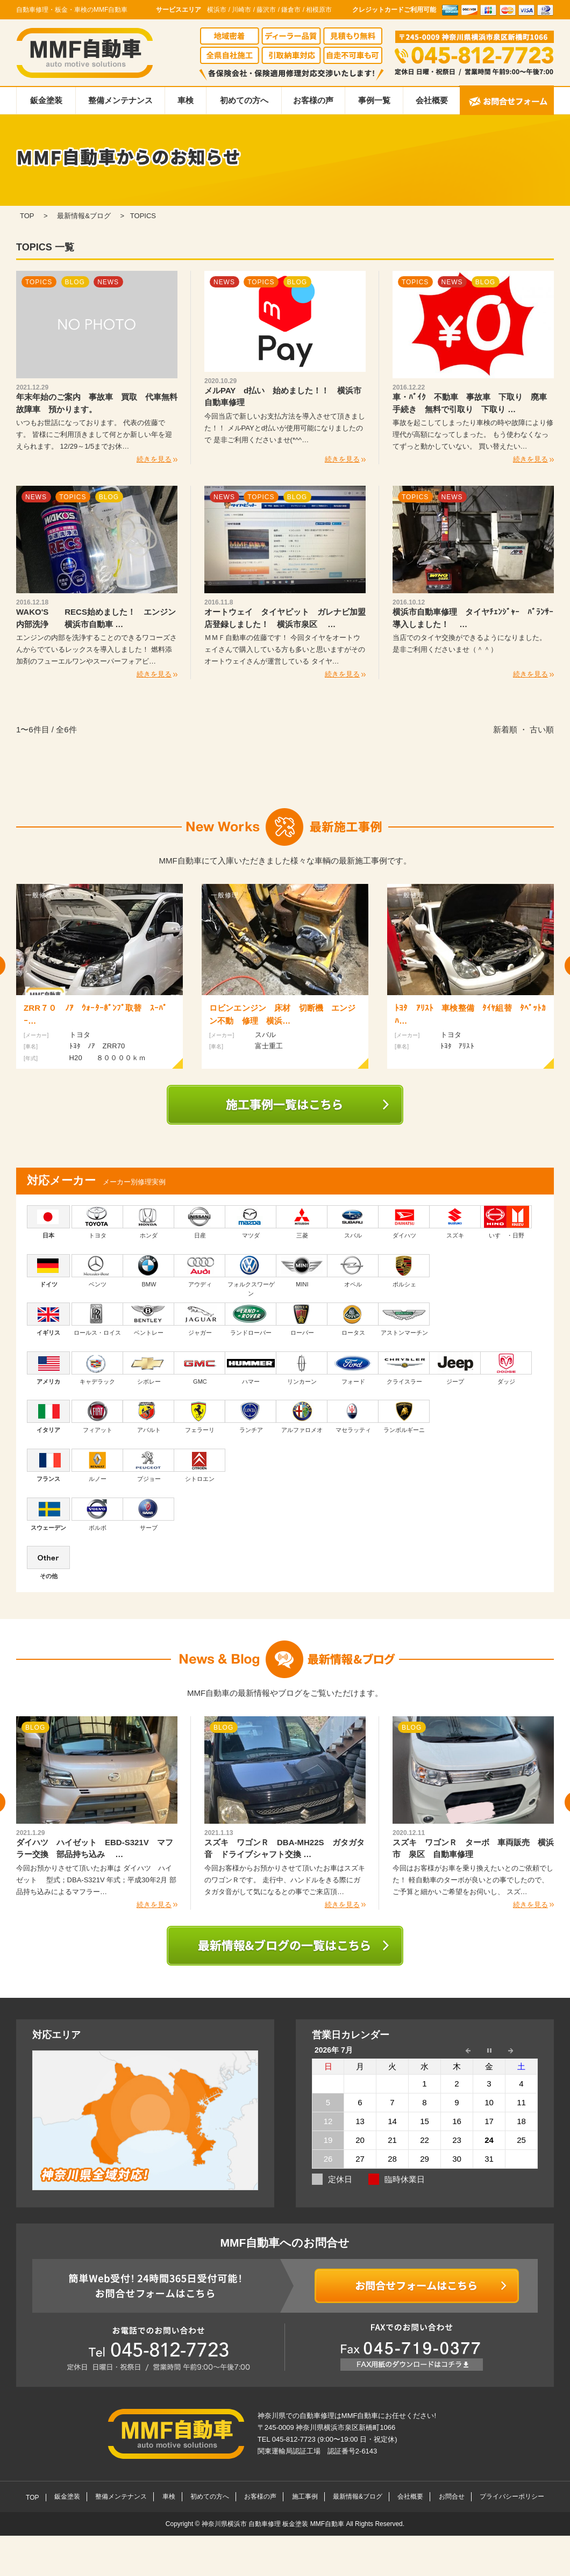 The image size is (570, 2576). Describe the element at coordinates (374, 100) in the screenshot. I see `事例一覧` at that location.